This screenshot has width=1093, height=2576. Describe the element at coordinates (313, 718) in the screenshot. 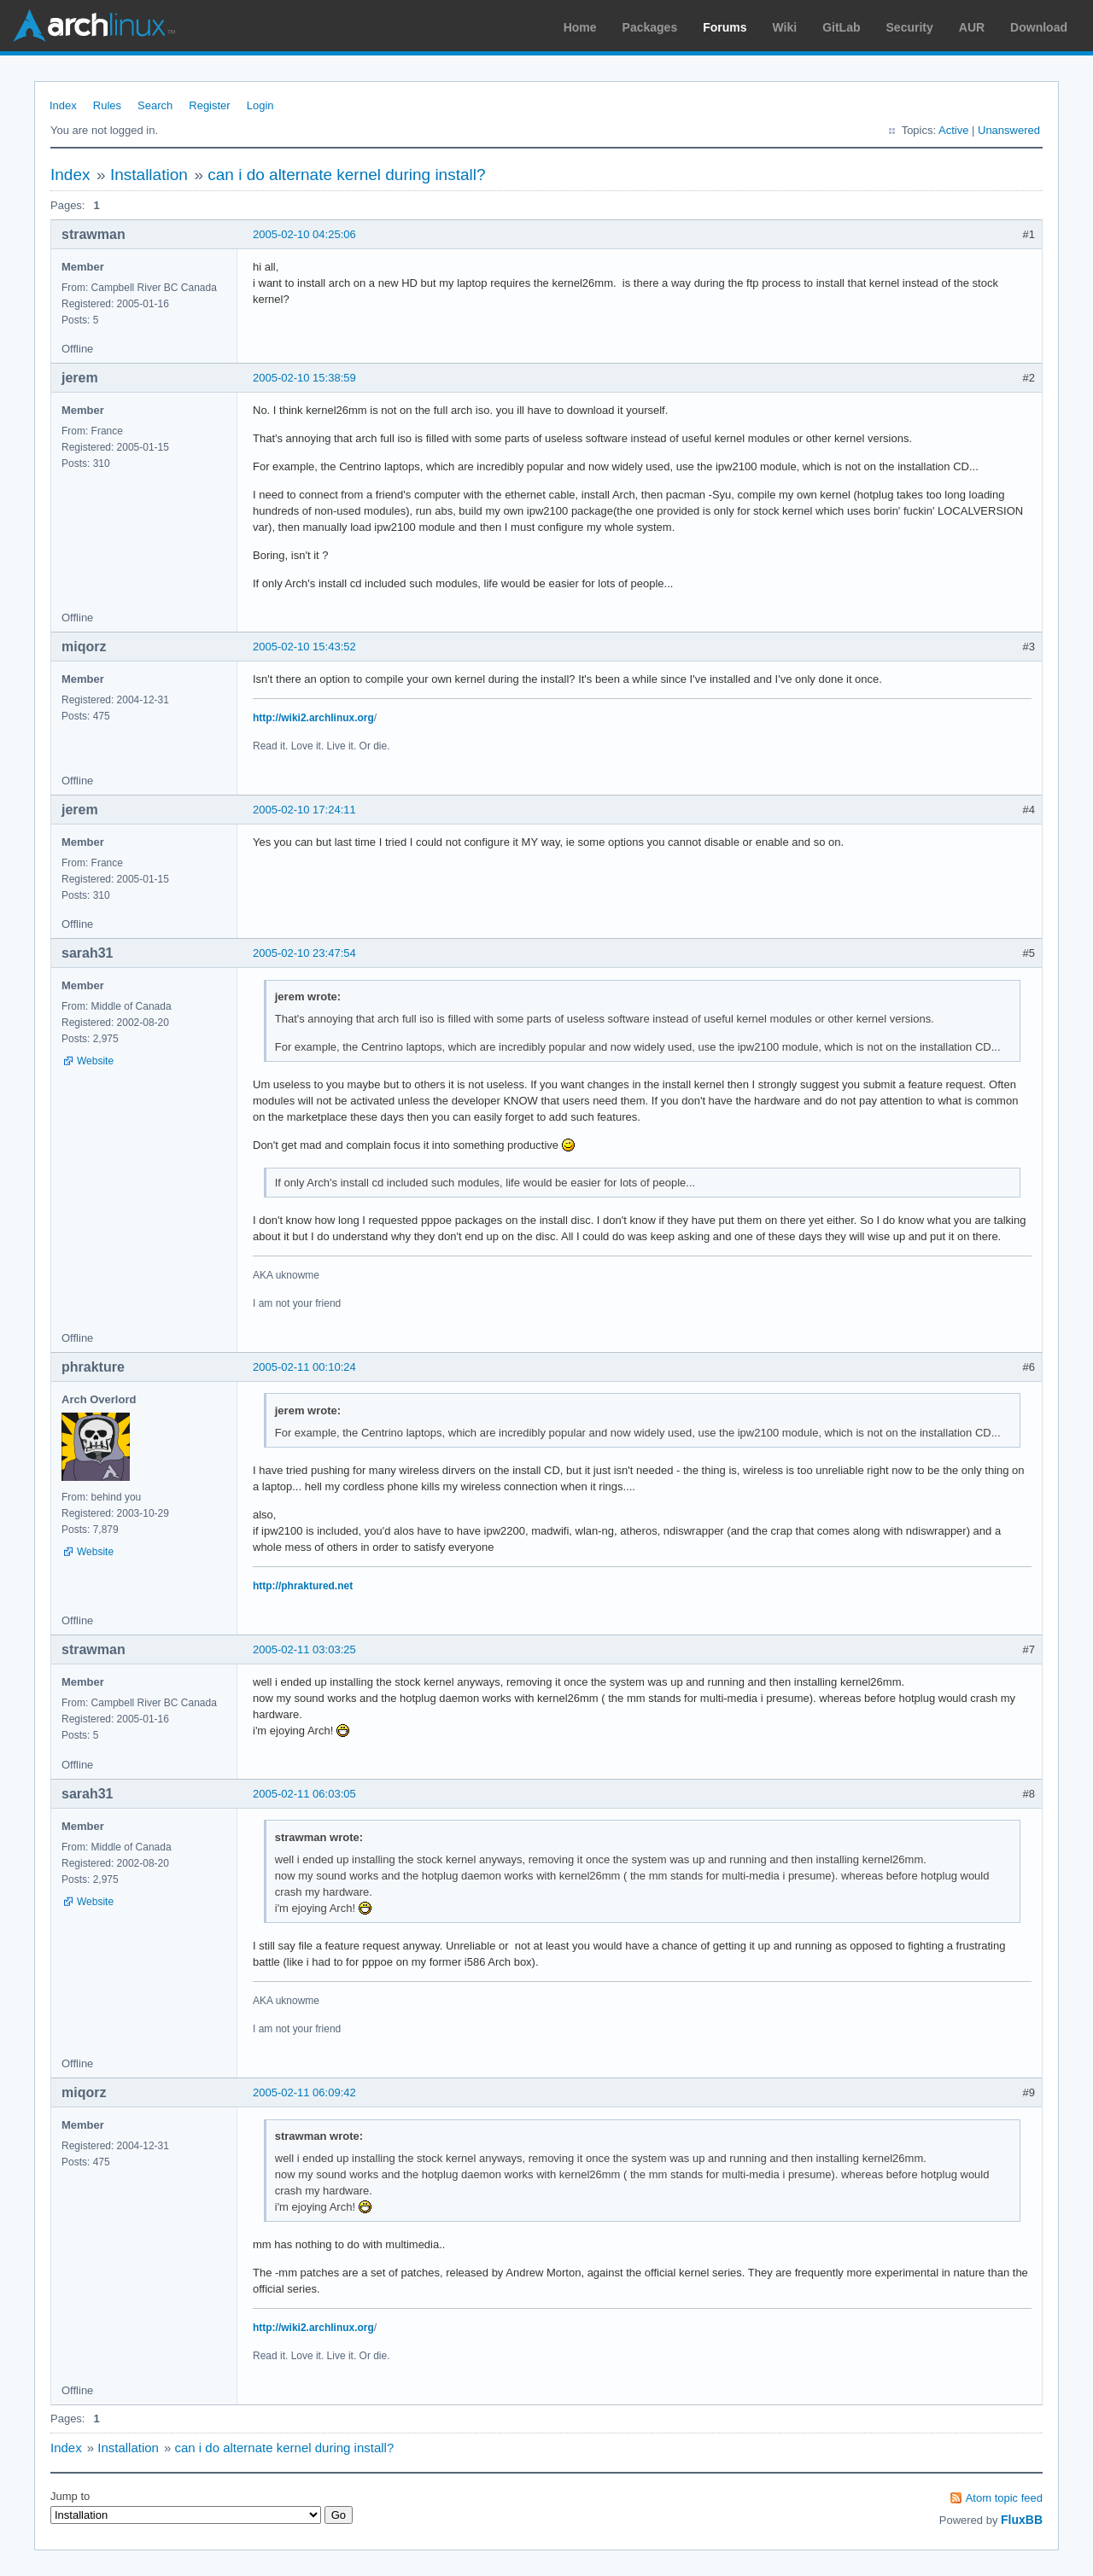

I see `http://wiki2.archlinux.org` at that location.